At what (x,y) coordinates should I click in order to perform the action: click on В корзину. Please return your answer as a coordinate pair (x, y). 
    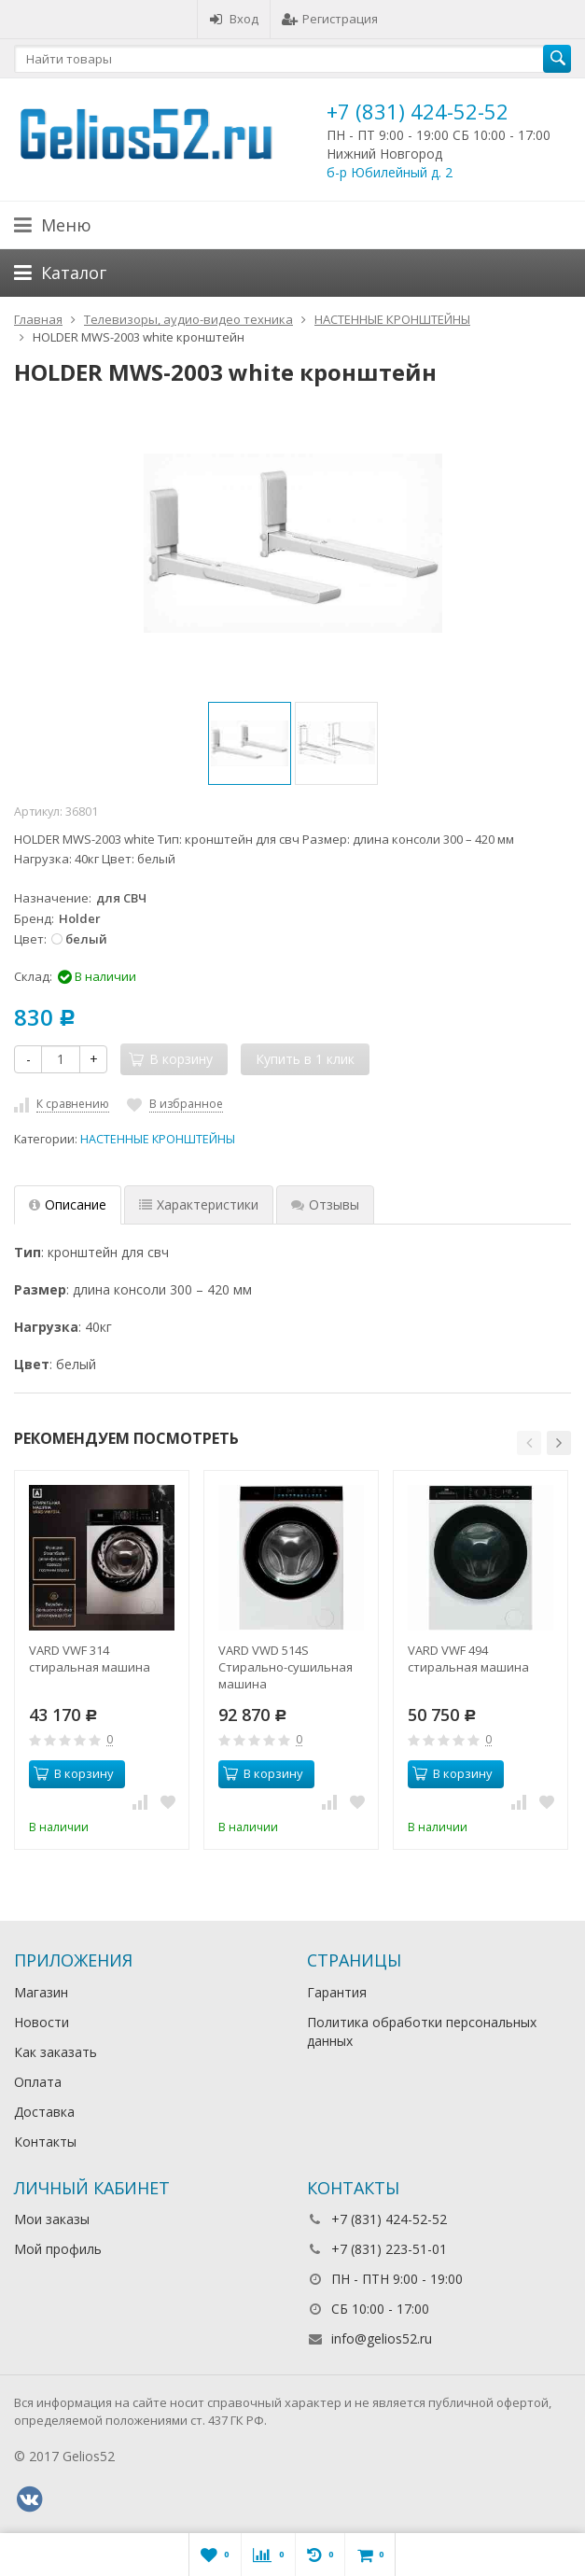
    Looking at the image, I should click on (74, 1773).